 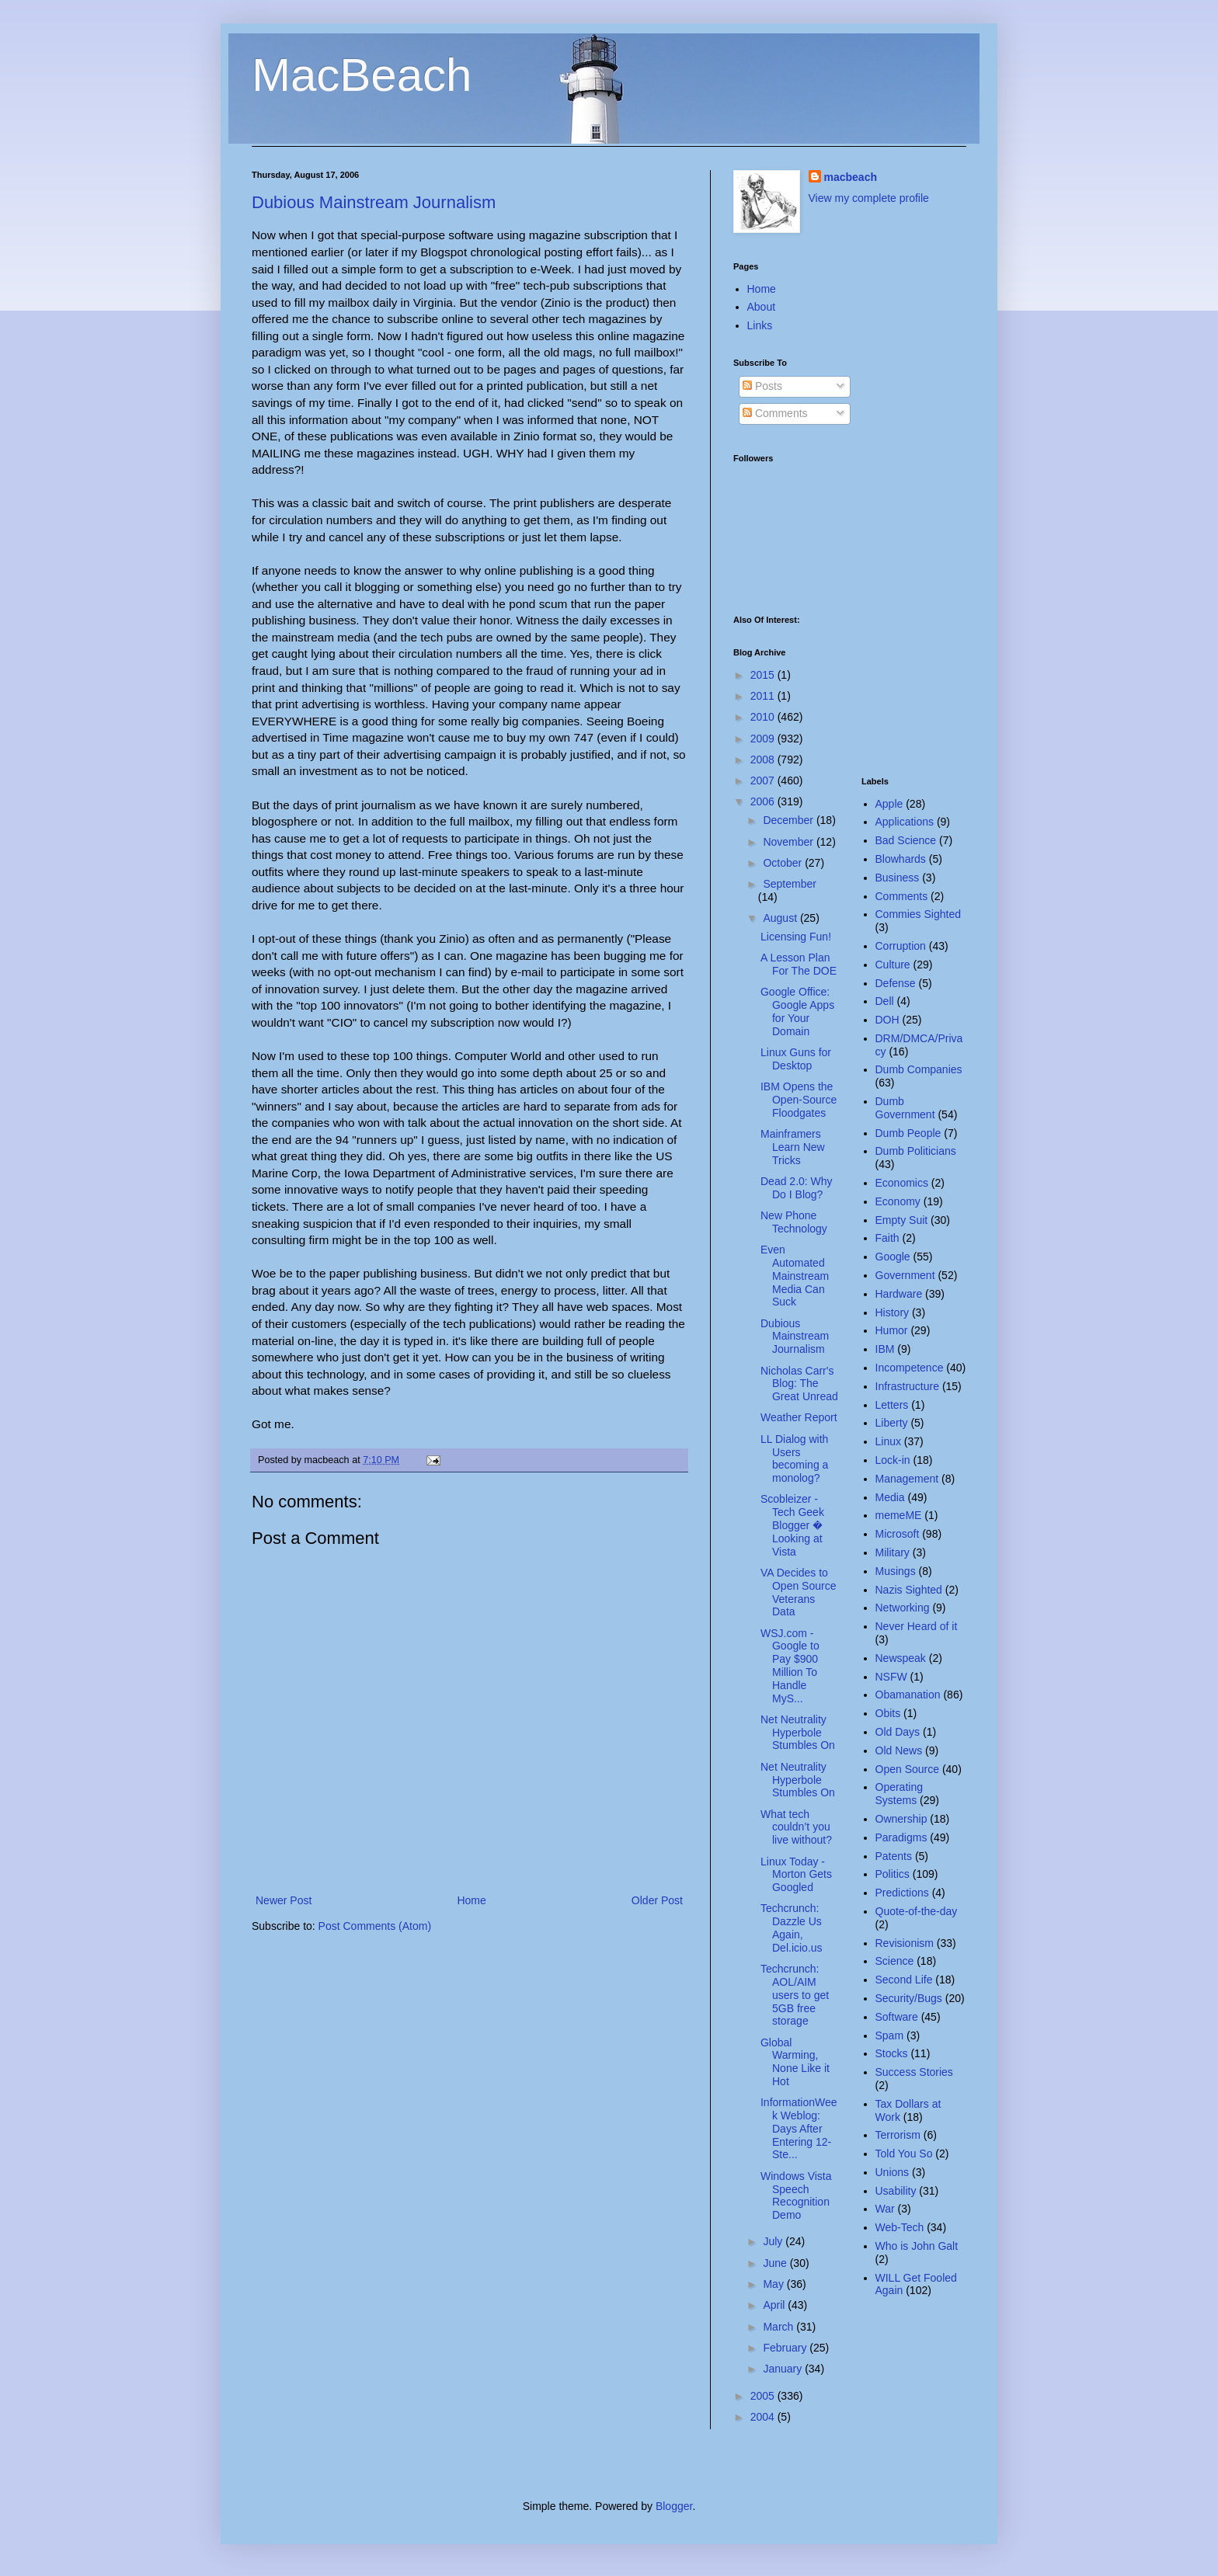 I want to click on Google Office: Google Apps for Your Domain, so click(x=797, y=1011).